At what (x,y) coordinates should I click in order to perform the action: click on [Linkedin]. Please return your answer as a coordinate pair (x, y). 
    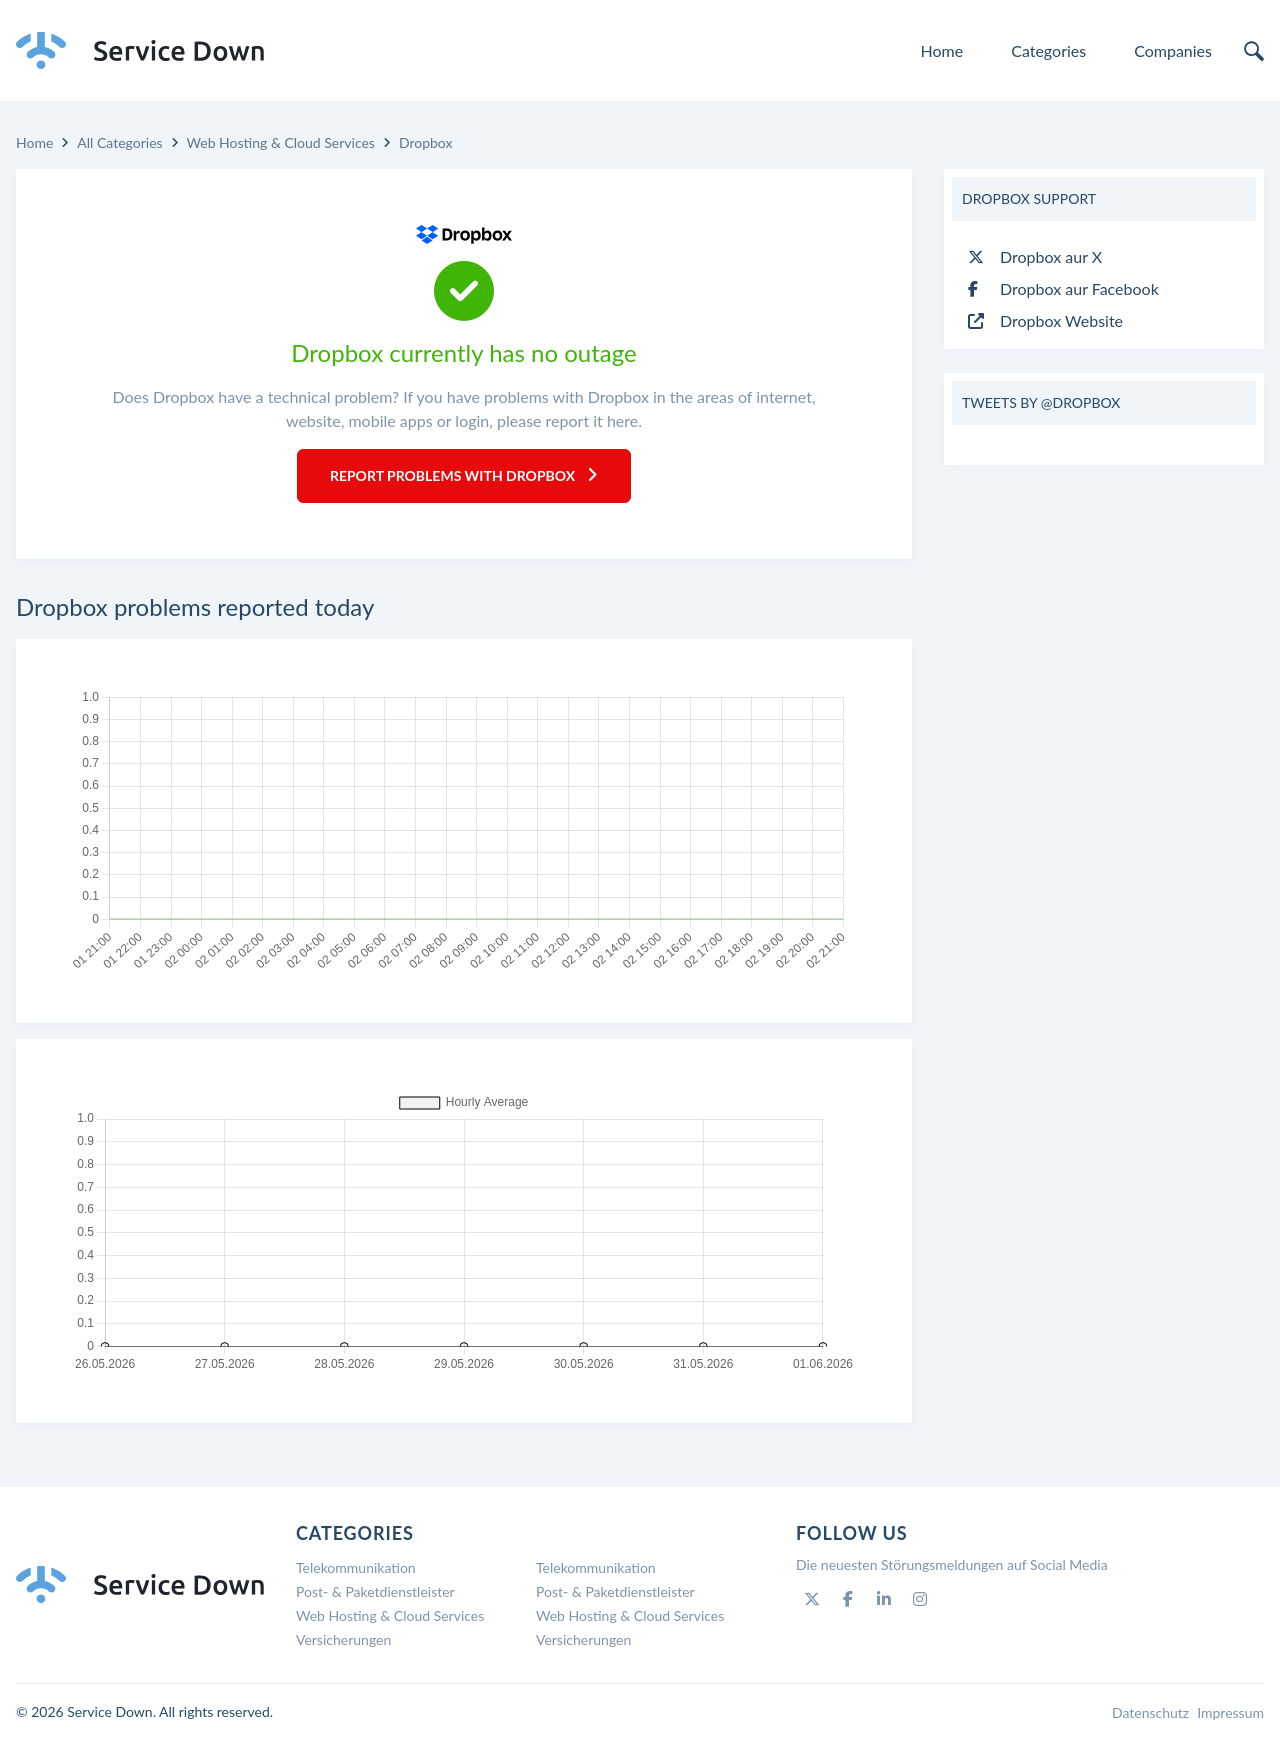
    Looking at the image, I should click on (884, 1599).